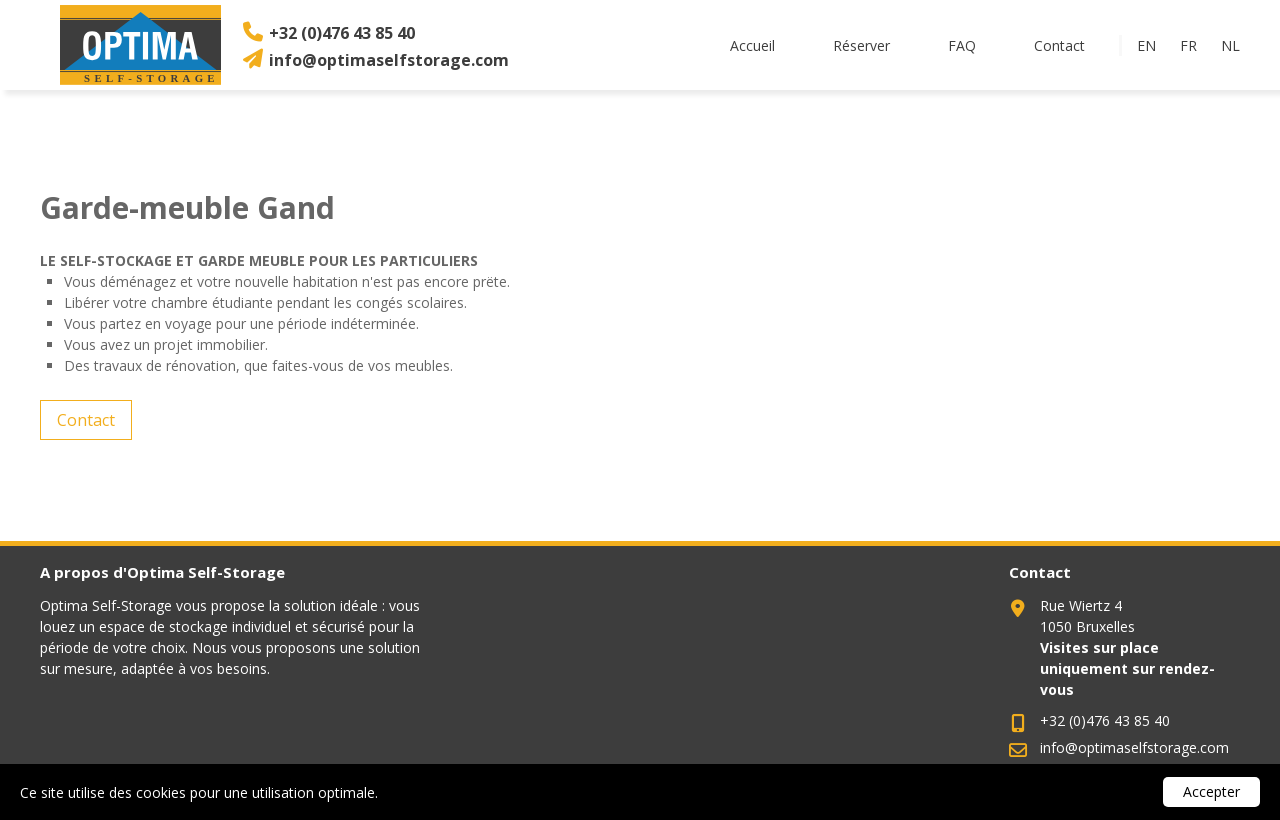 The width and height of the screenshot is (1280, 820). Describe the element at coordinates (1211, 791) in the screenshot. I see `Accepter` at that location.